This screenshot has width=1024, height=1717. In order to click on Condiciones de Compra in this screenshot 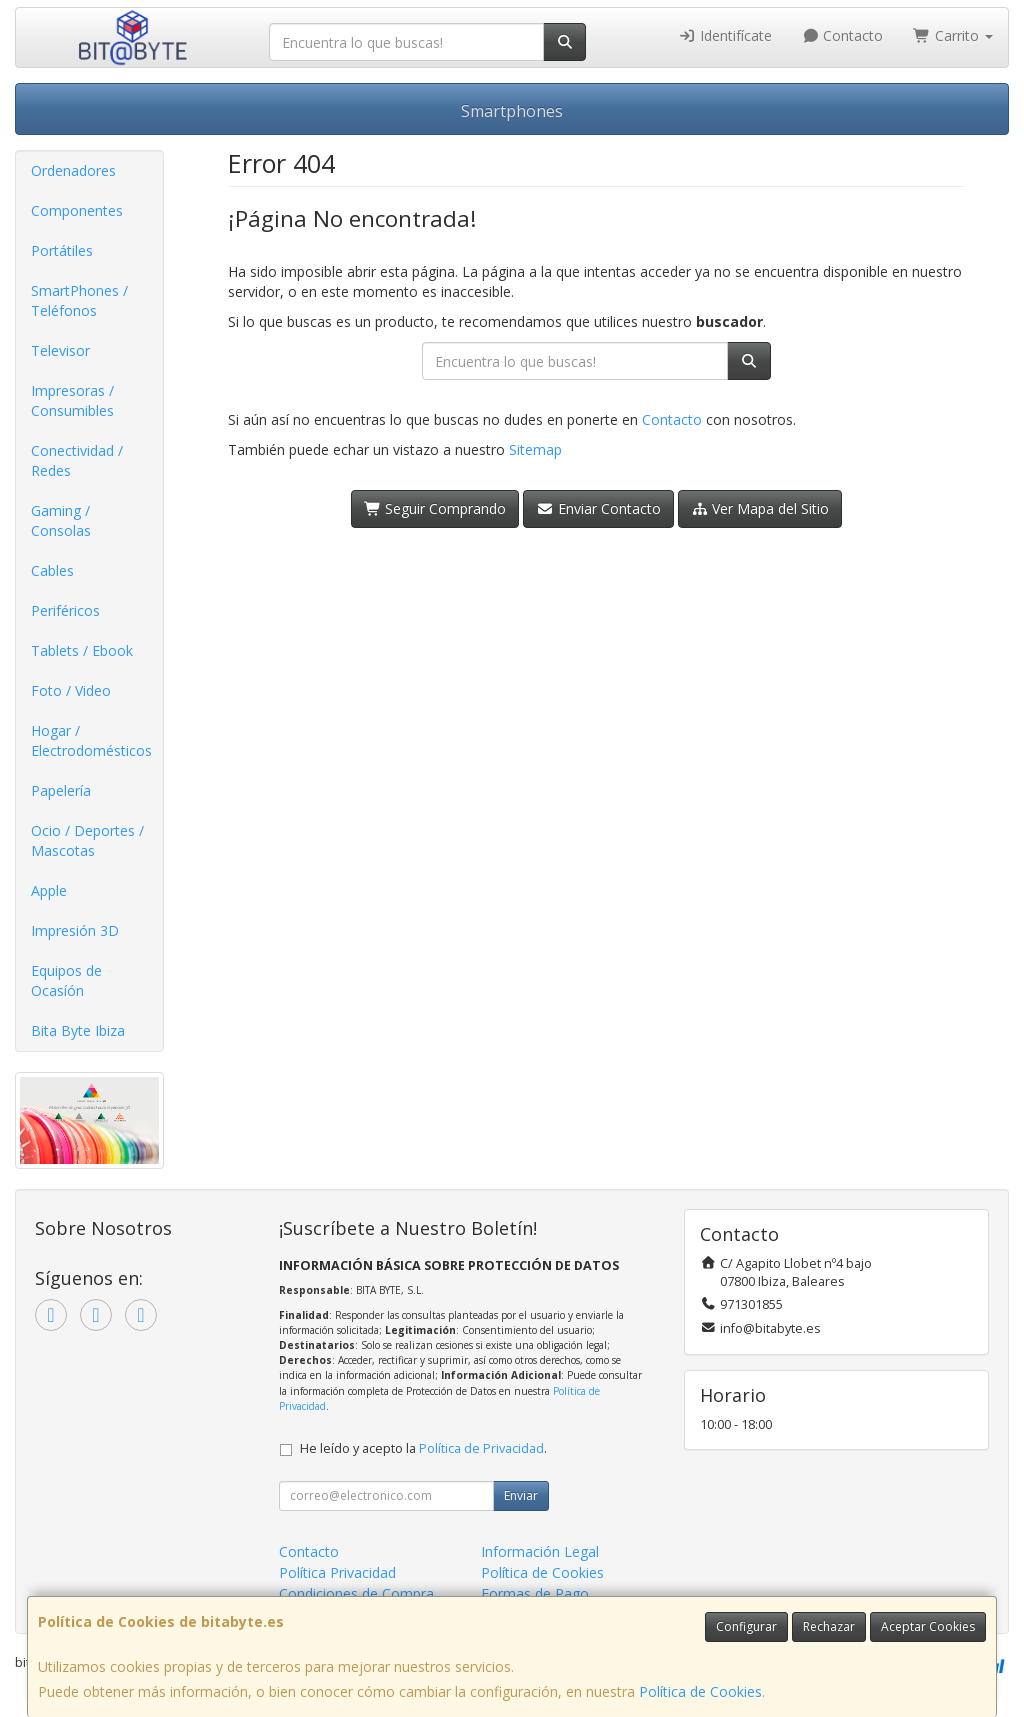, I will do `click(356, 1593)`.